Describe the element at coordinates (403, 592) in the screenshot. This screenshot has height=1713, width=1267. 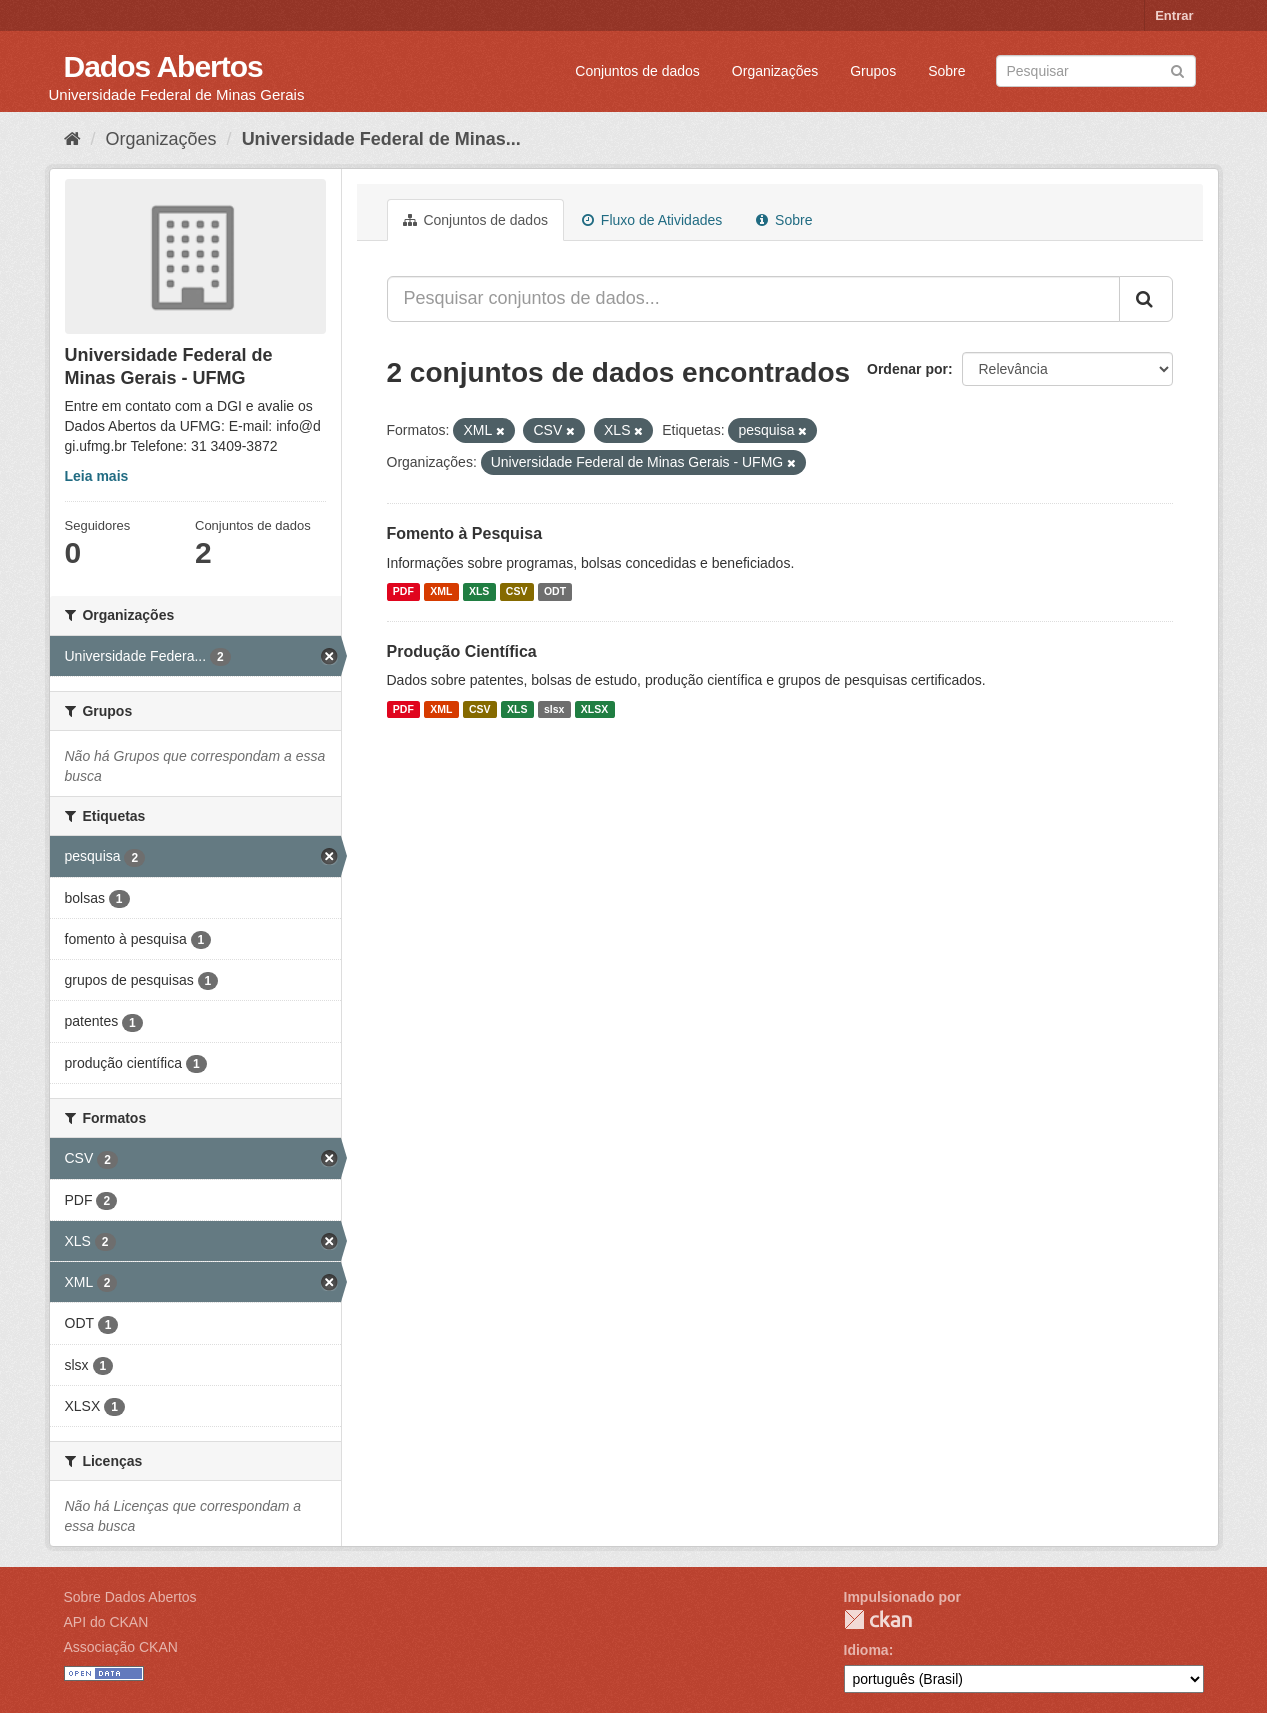
I see `PDF` at that location.